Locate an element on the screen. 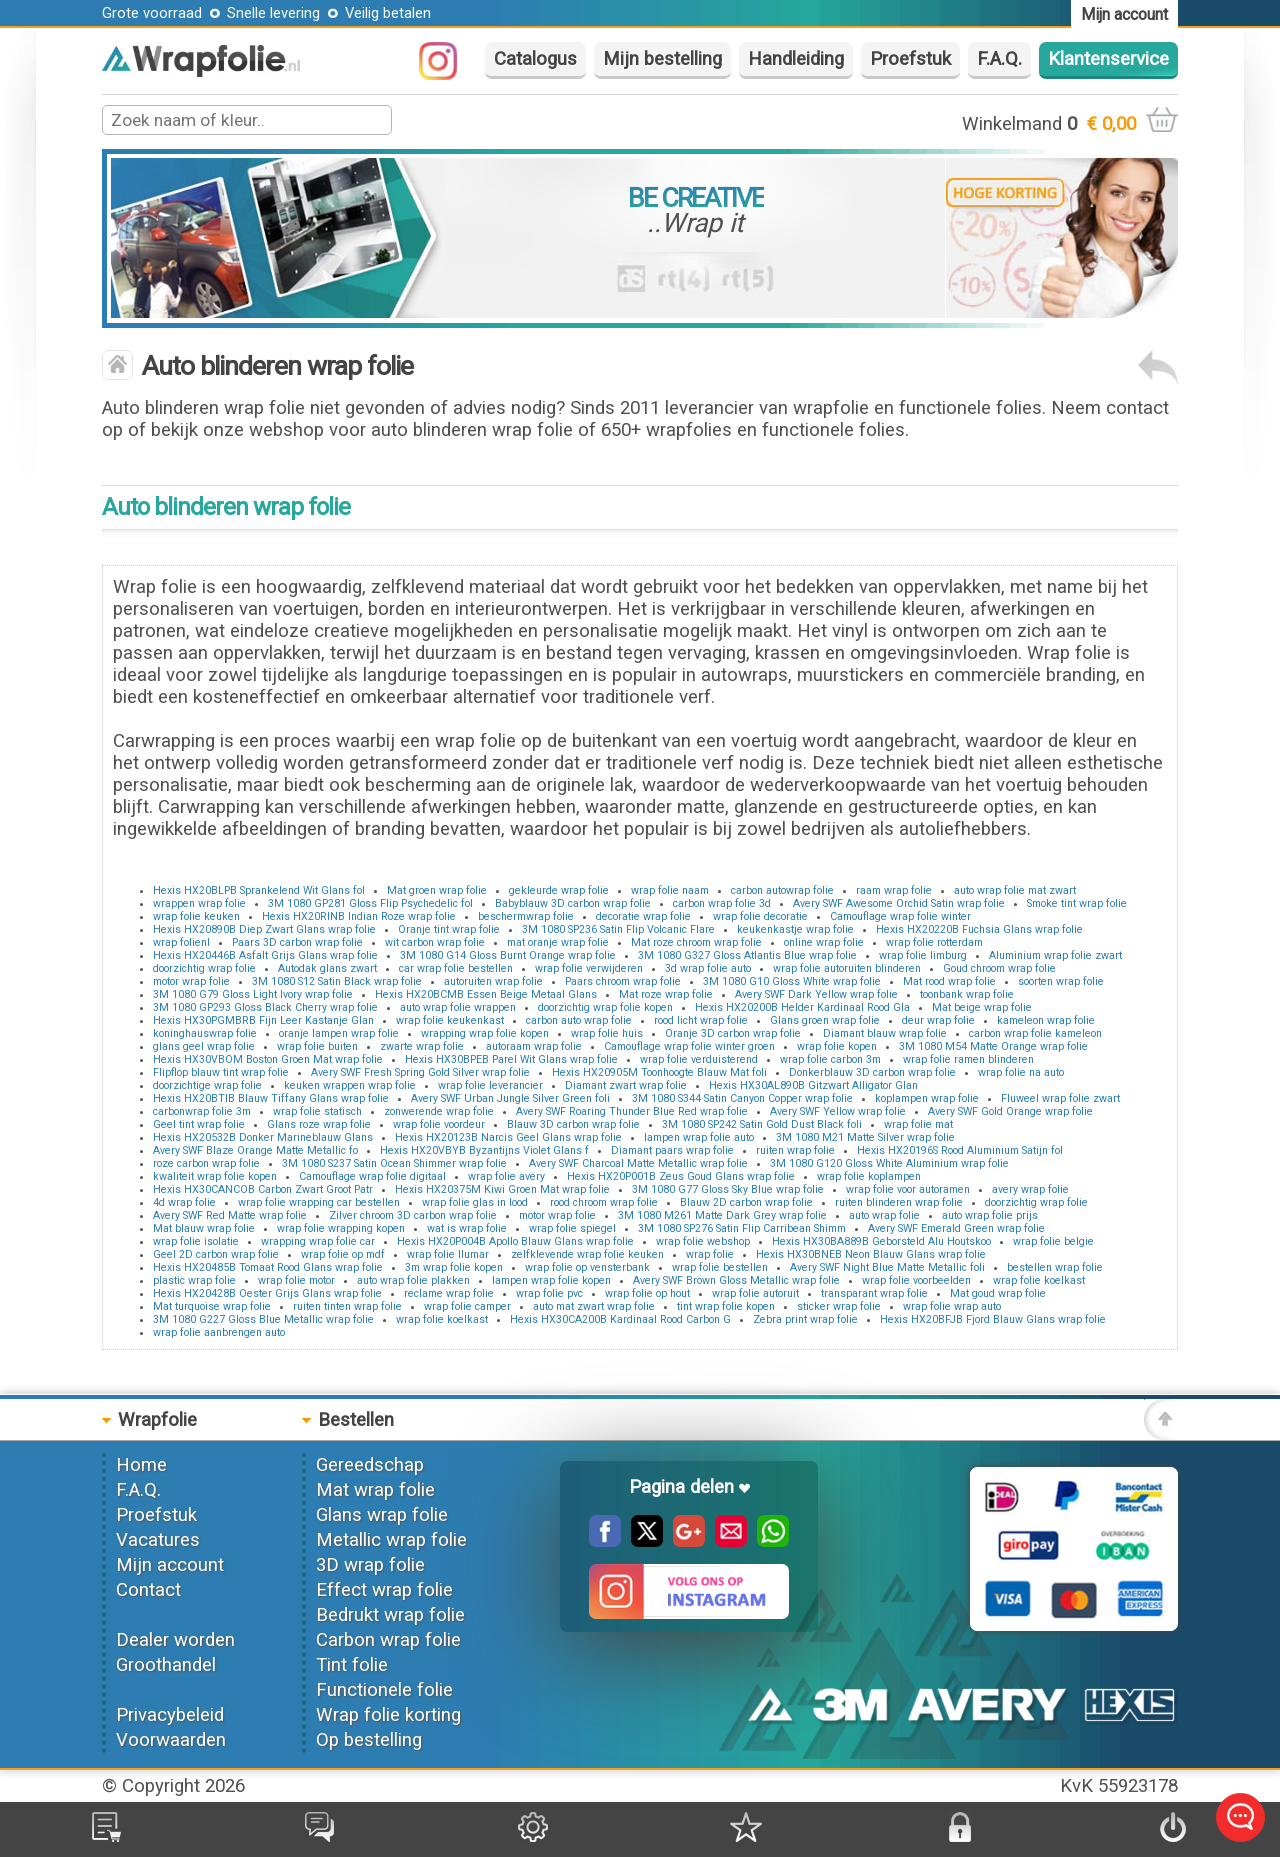 This screenshot has width=1280, height=1857. wrap folie statisch is located at coordinates (317, 1111).